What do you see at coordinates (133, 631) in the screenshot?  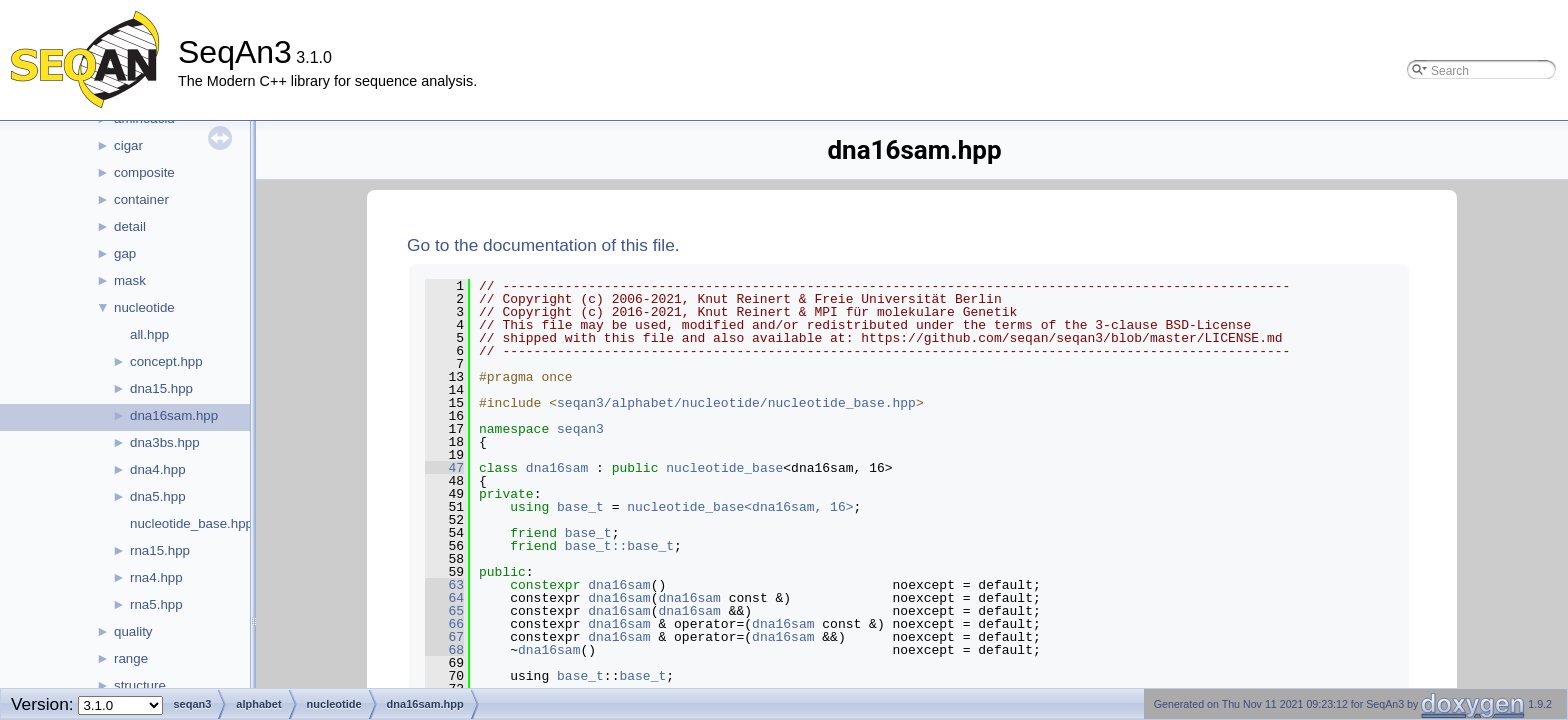 I see `quality` at bounding box center [133, 631].